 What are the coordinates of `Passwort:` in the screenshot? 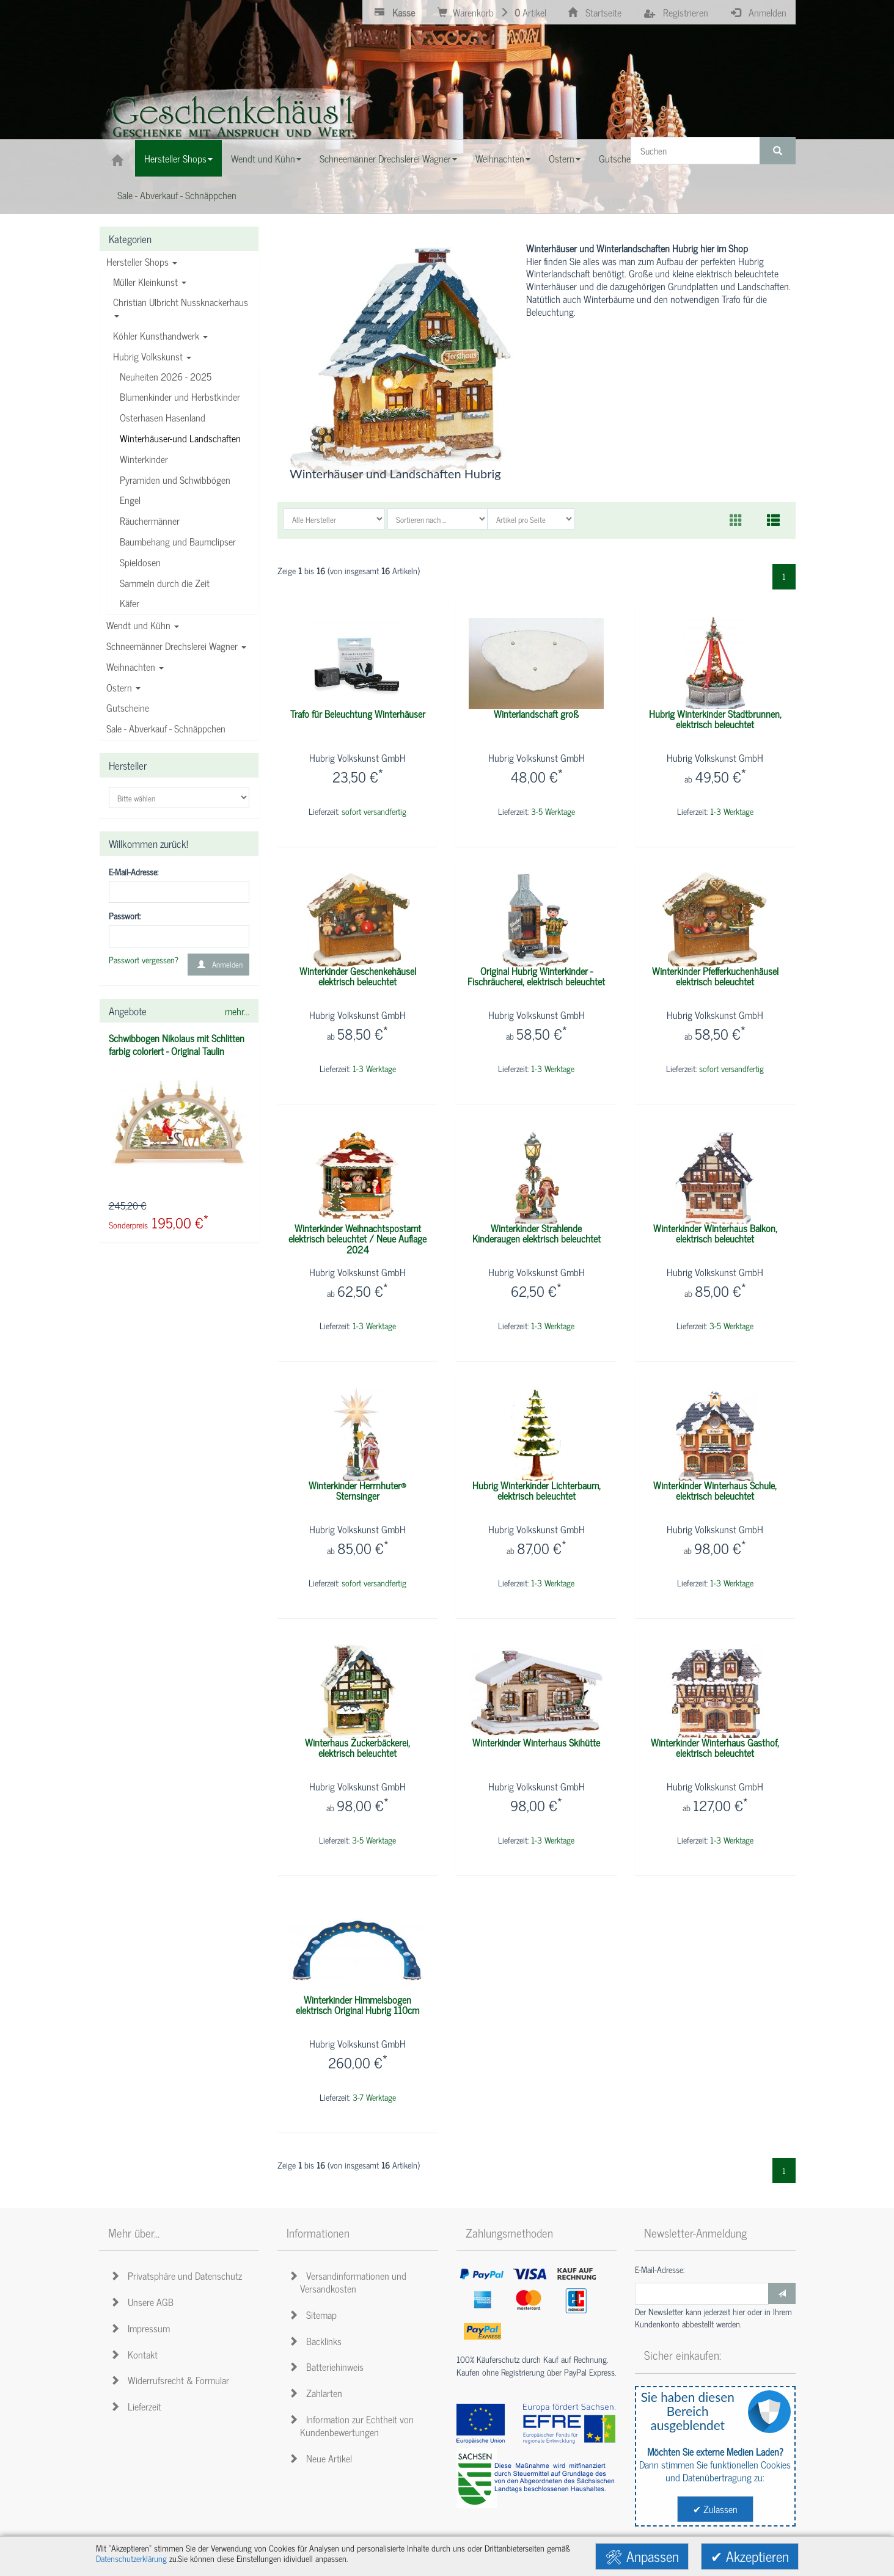 It's located at (125, 916).